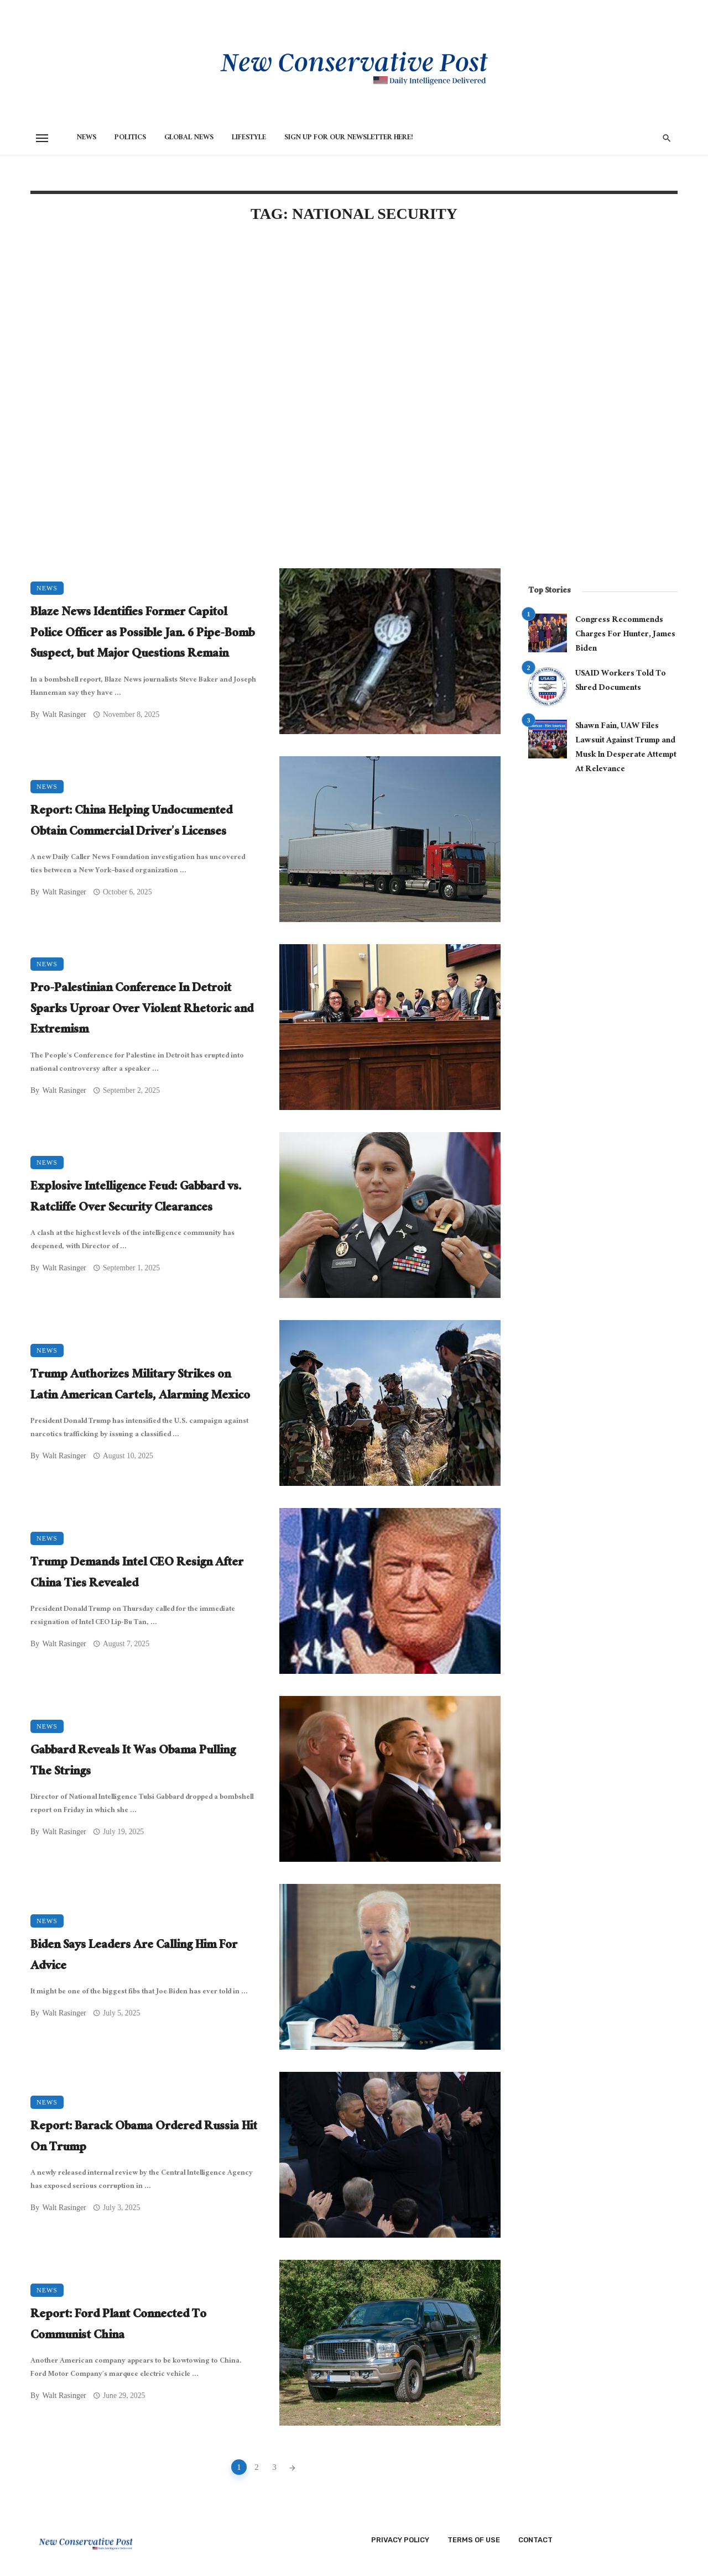 This screenshot has width=708, height=2576. Describe the element at coordinates (142, 634) in the screenshot. I see `Blaze News Identifies Former Capitol Police Officer as Possible Jan. 6 Pipe-Bomb Suspect, but Major Questions Remain` at that location.